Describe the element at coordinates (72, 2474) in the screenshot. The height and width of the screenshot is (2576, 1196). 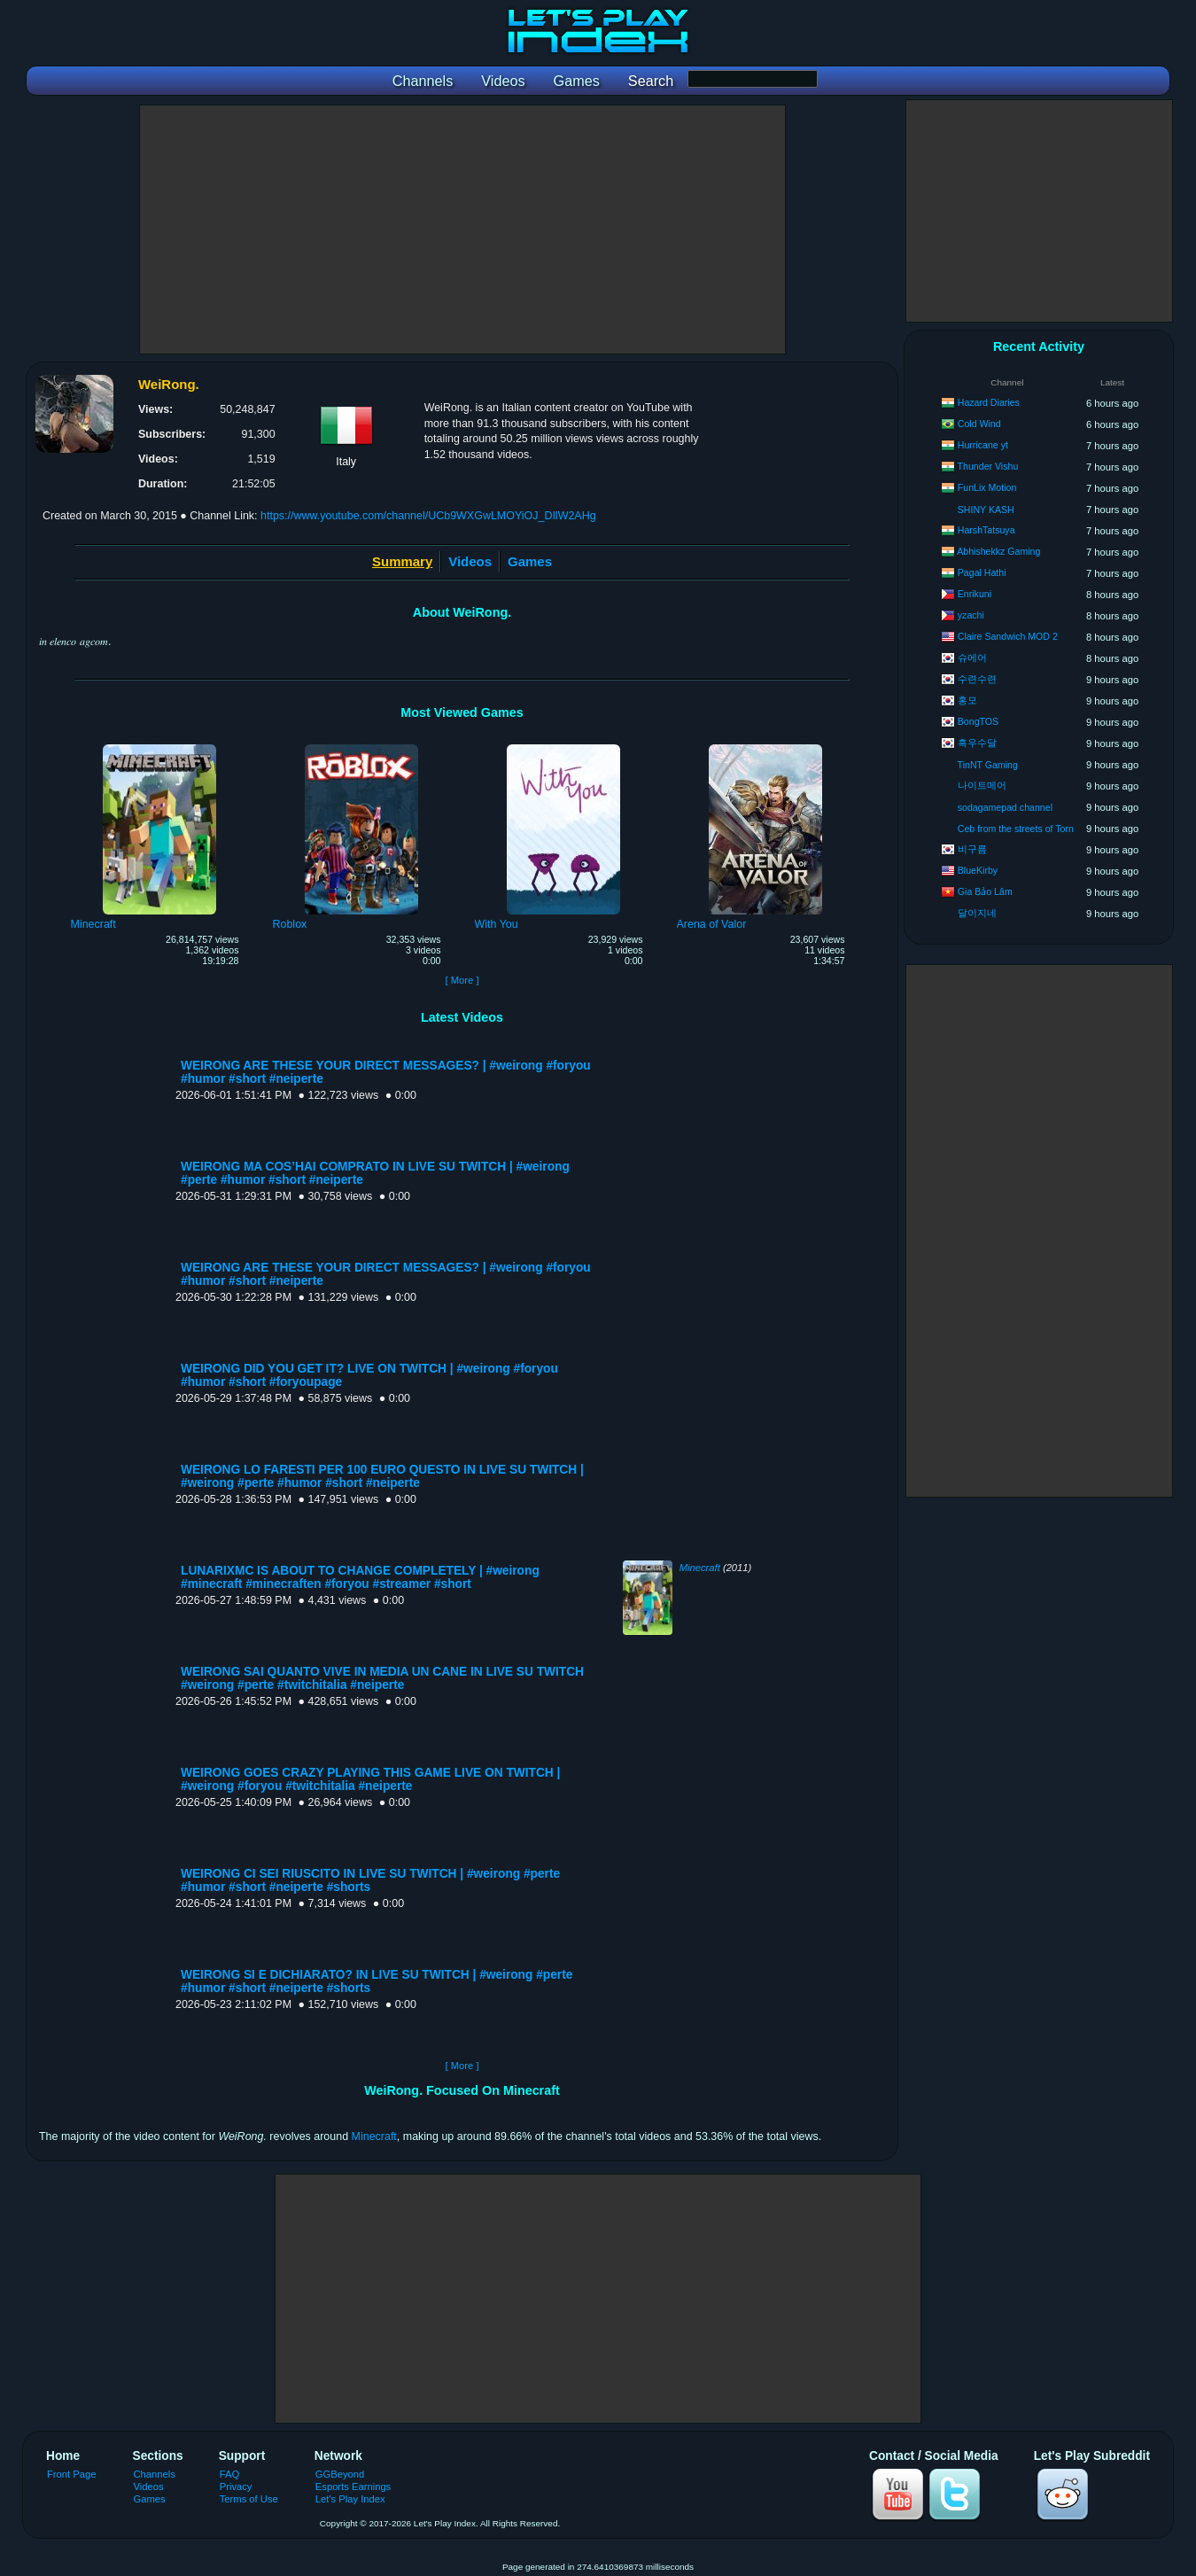
I see `Front Page` at that location.